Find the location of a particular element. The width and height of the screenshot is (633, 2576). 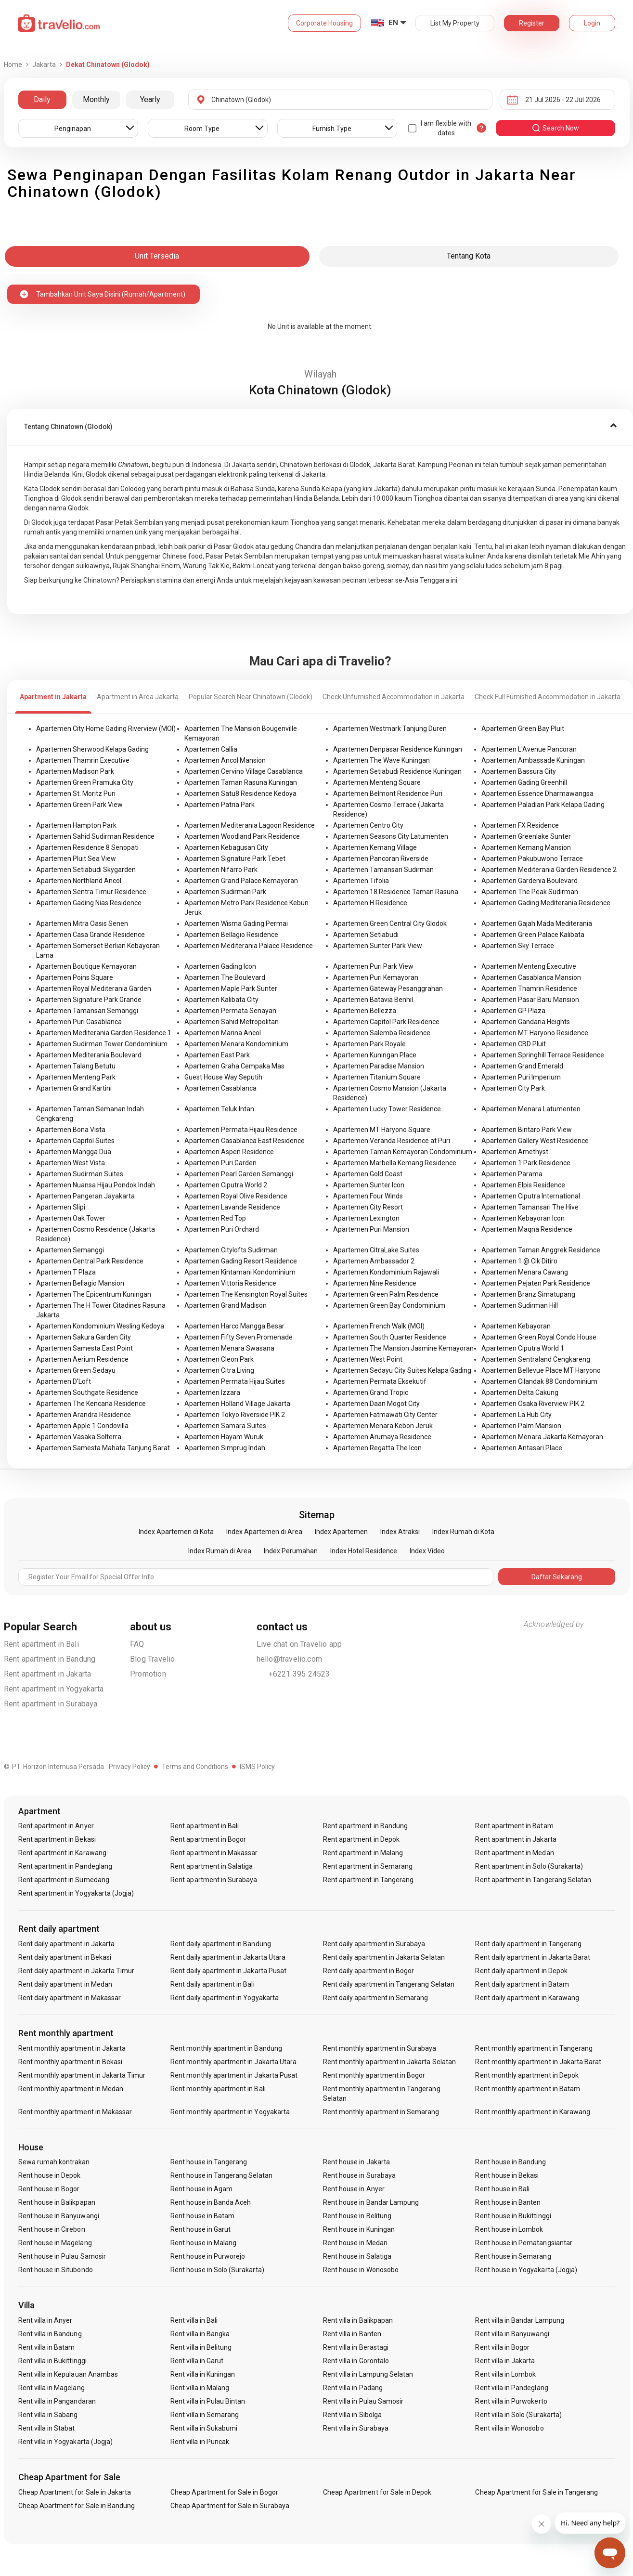

Sewa rumah kontrakan is located at coordinates (54, 2162).